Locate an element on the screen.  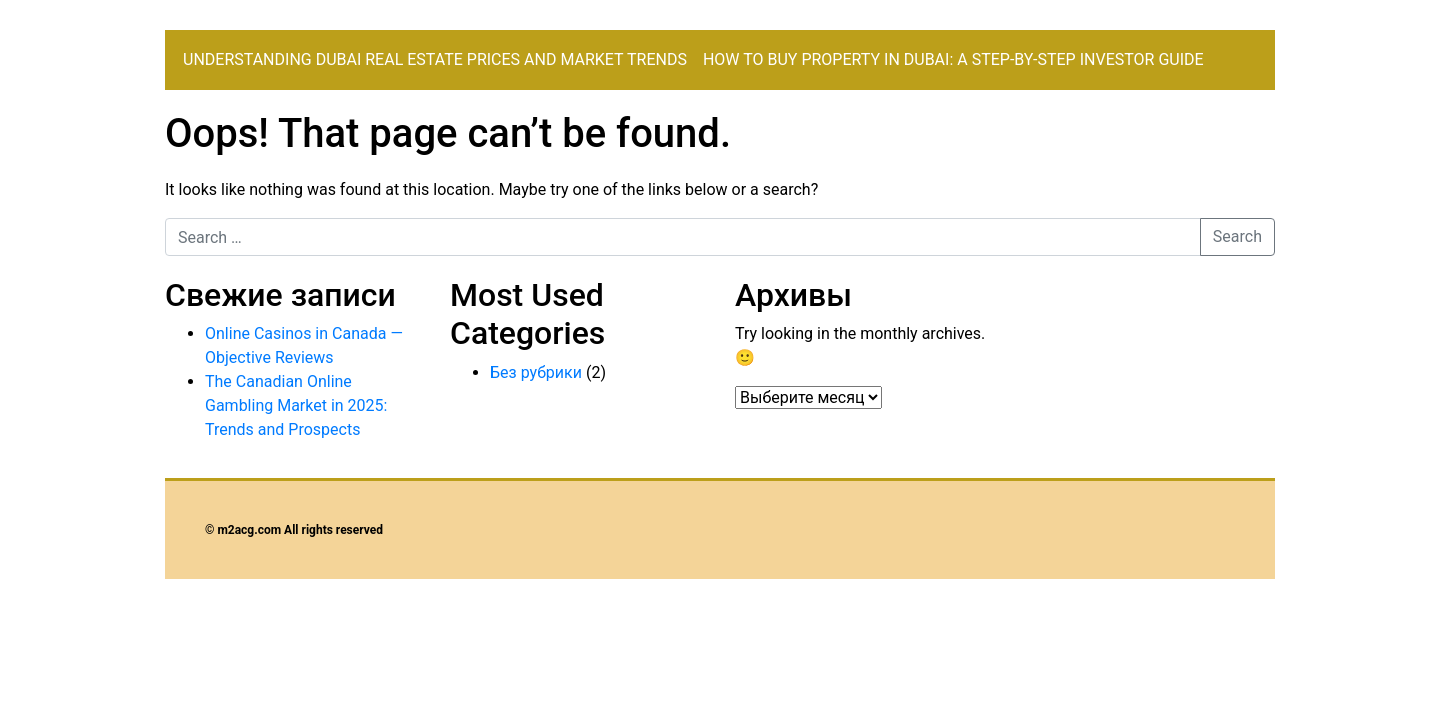
Без рубрики is located at coordinates (536, 372).